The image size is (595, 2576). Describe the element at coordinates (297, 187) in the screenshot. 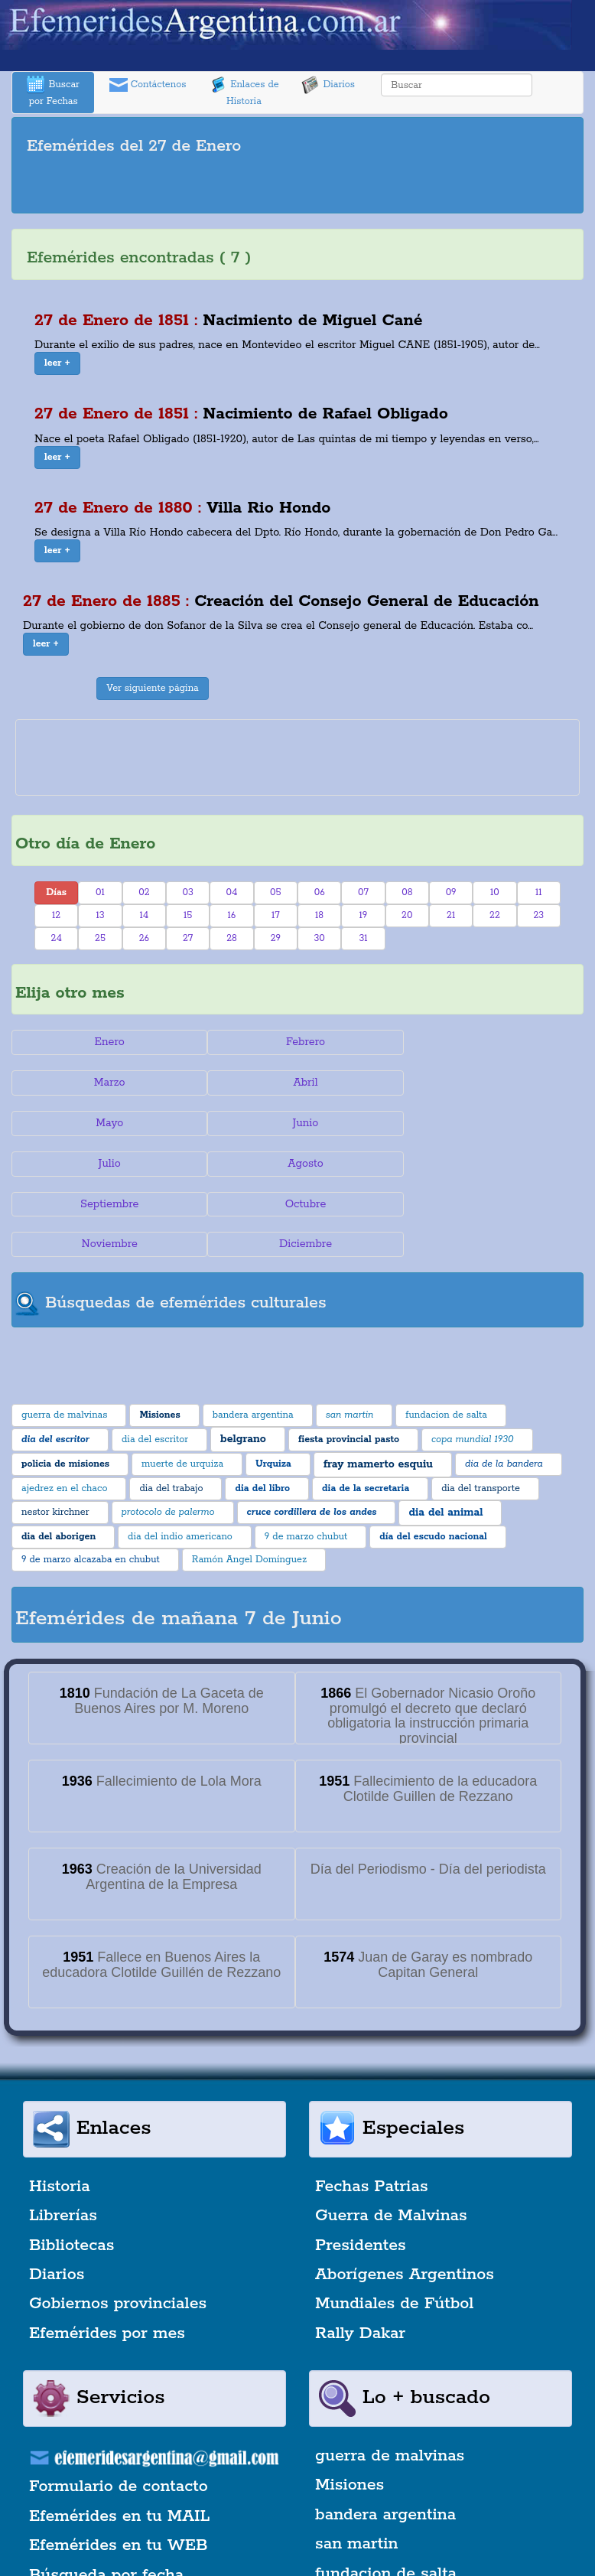

I see `[Advertisement]` at that location.